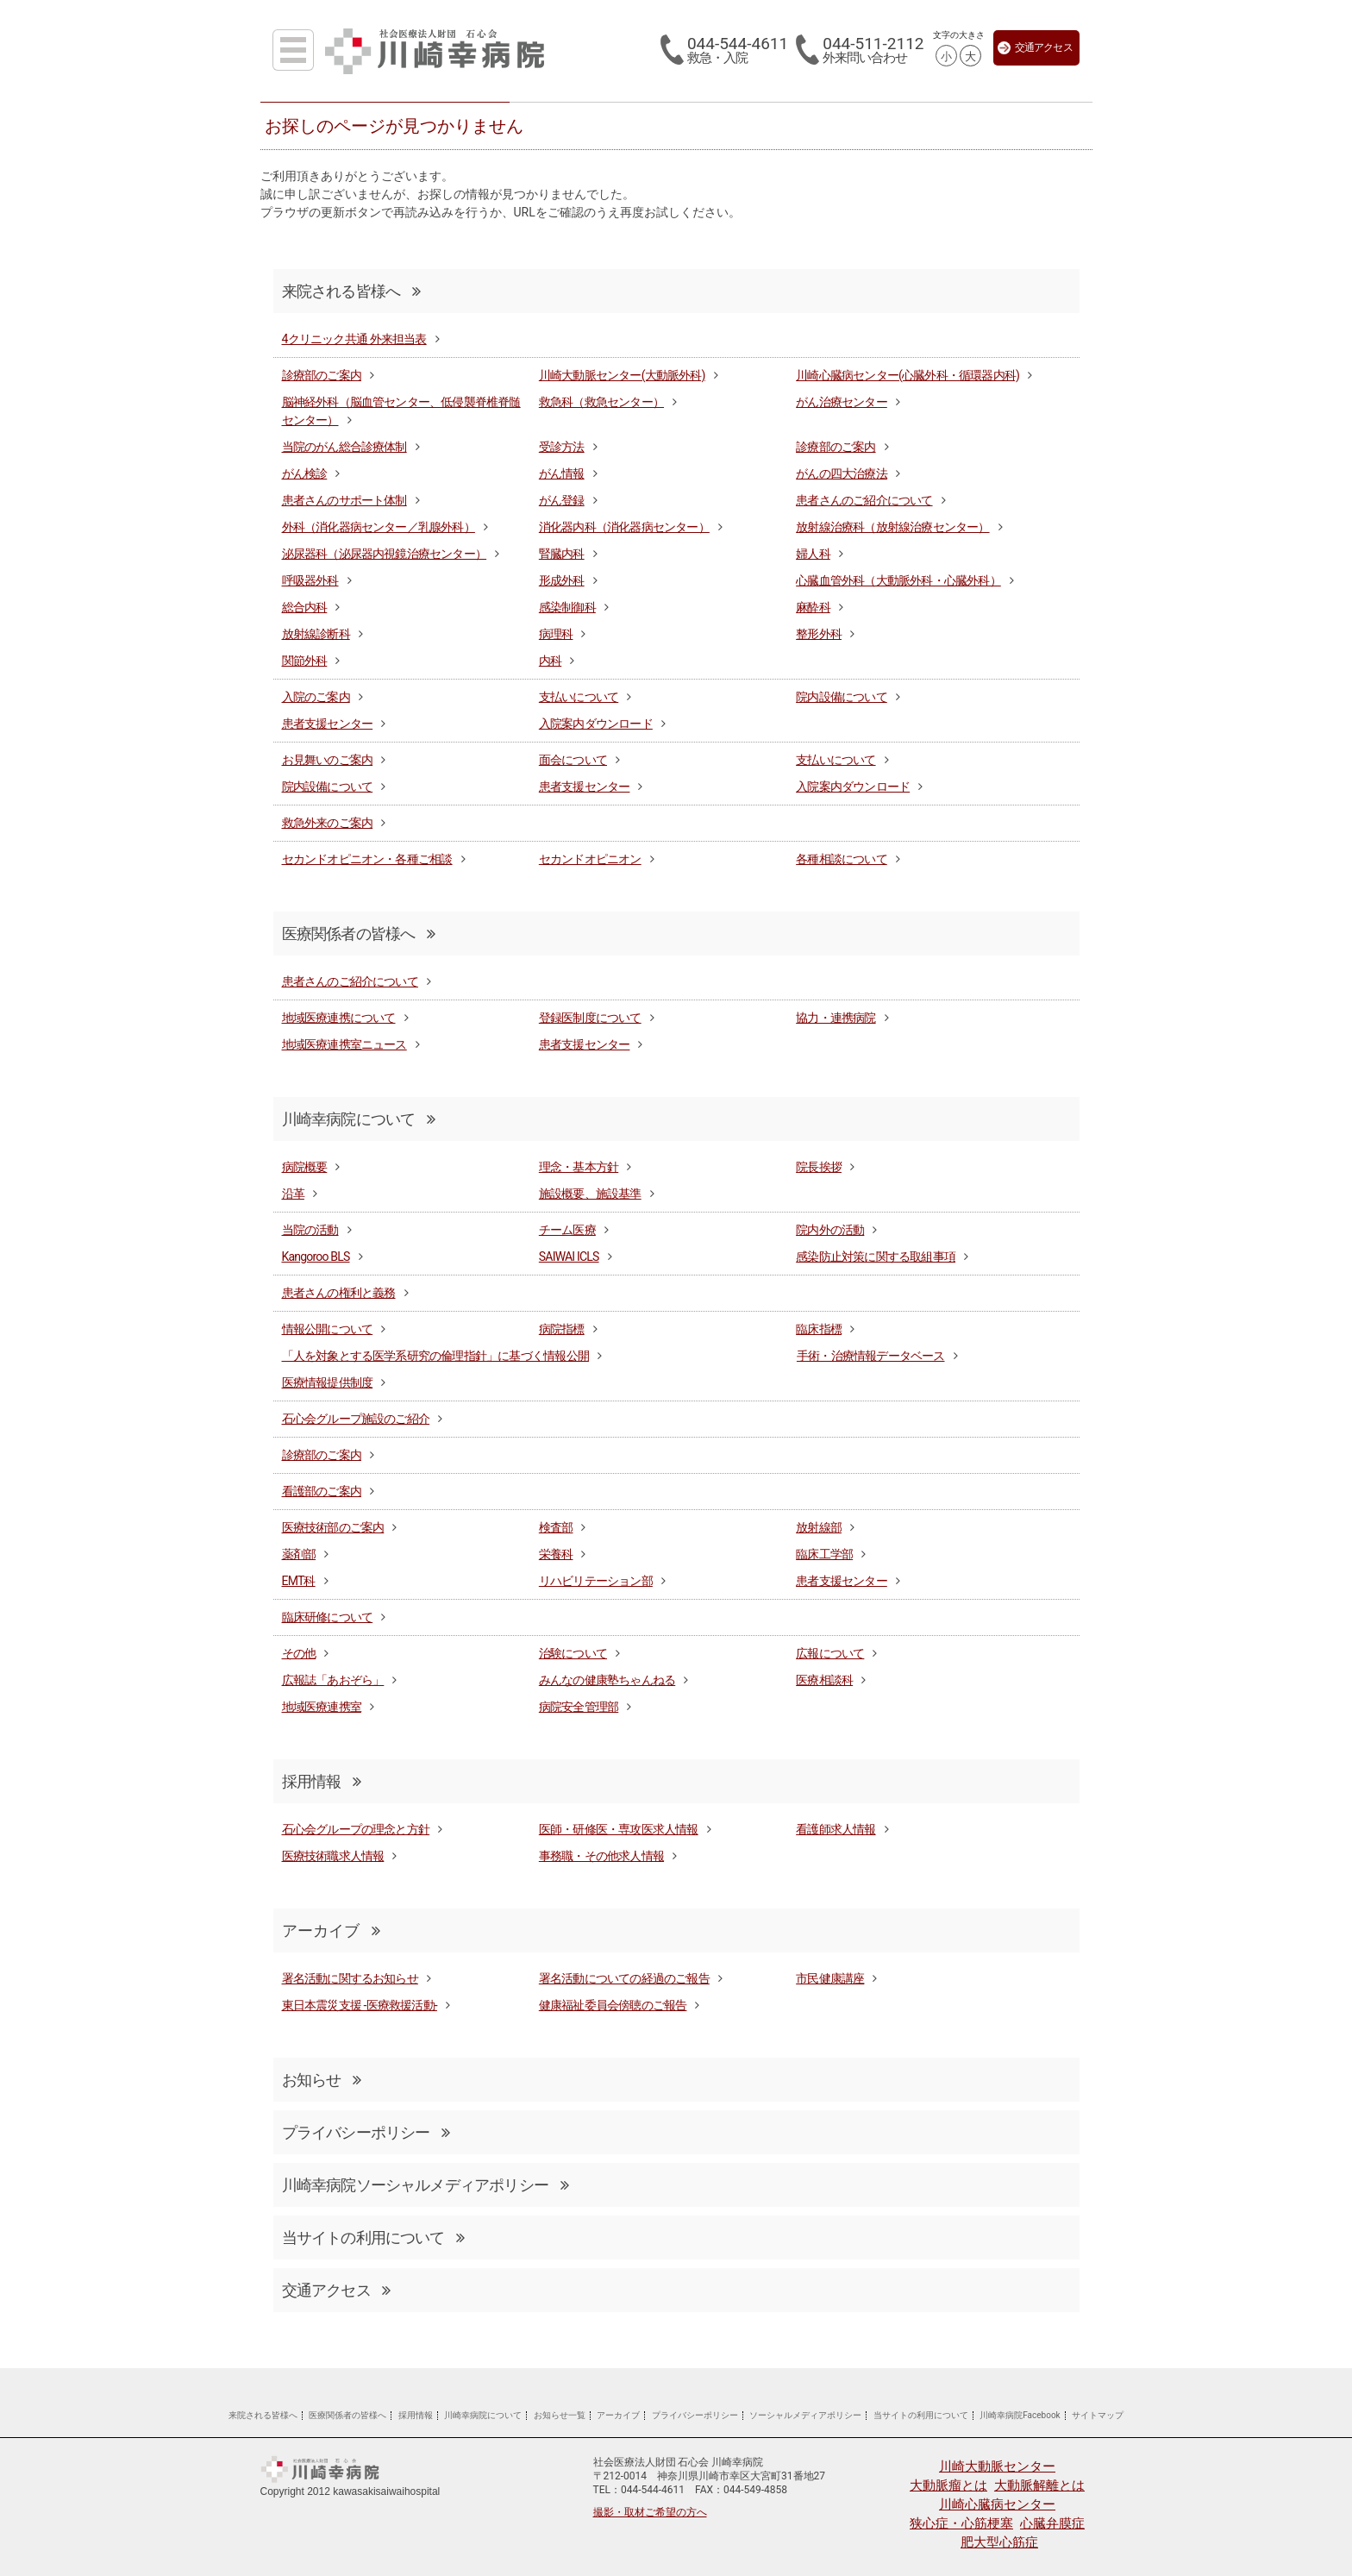  I want to click on がん治療センター, so click(841, 402).